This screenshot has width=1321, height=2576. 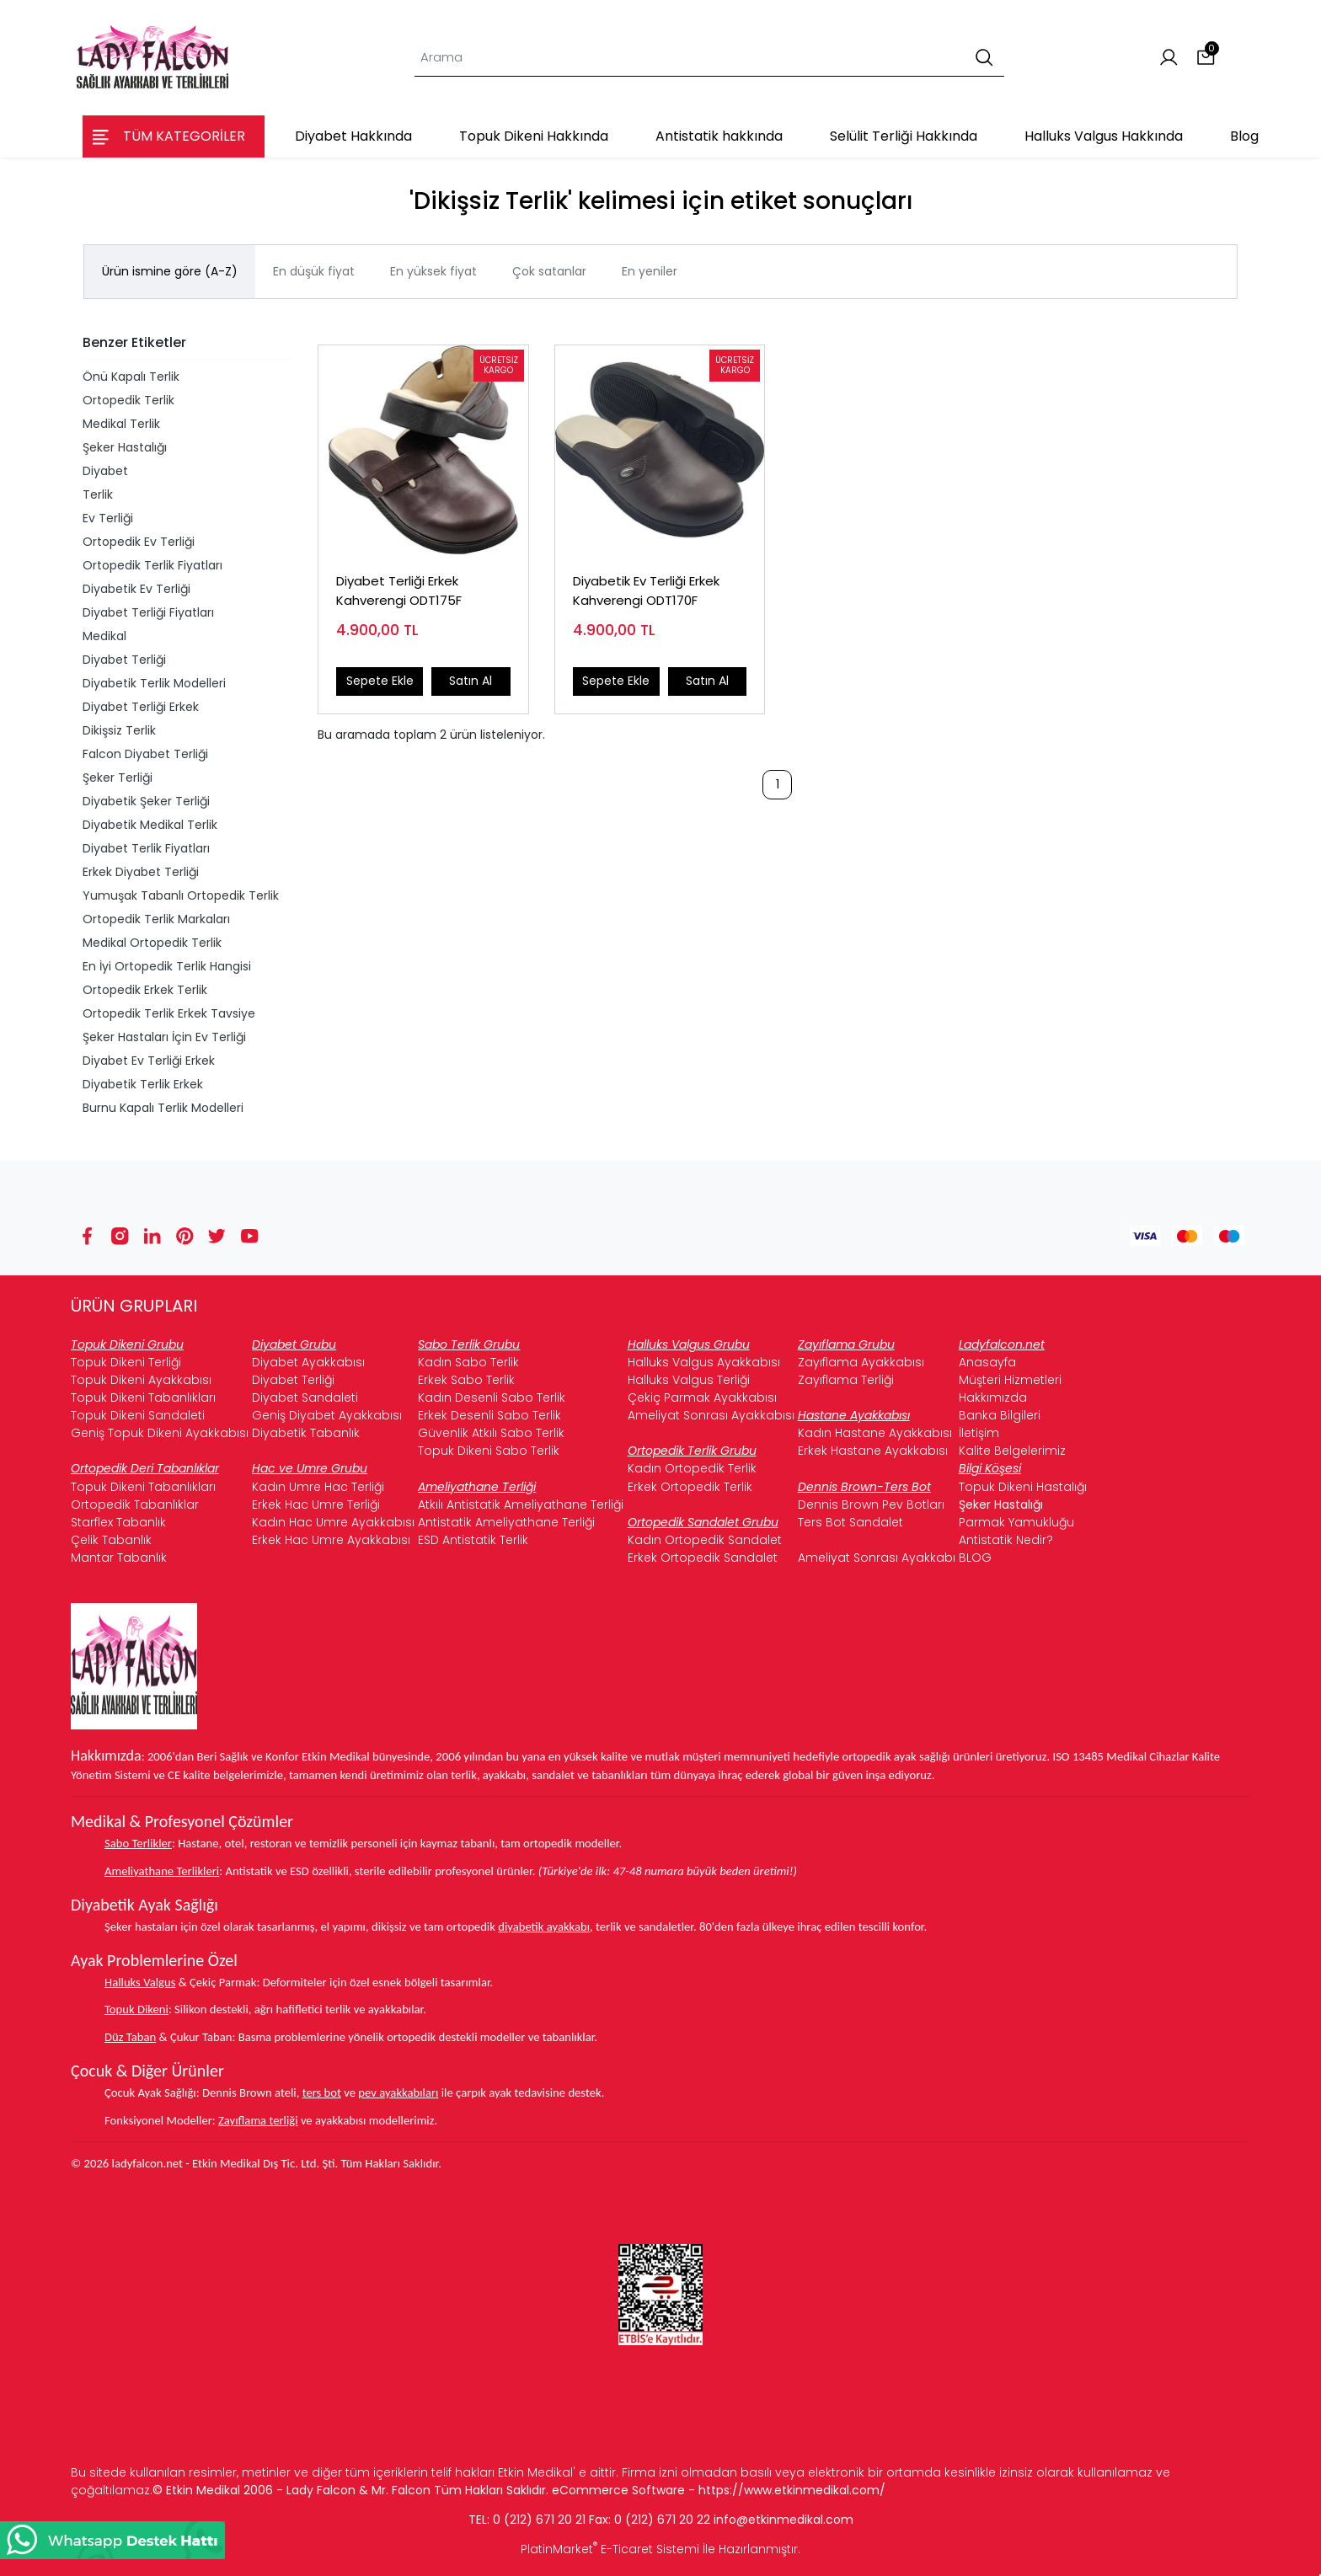 I want to click on Diyabetik Ev Terliği, so click(x=136, y=588).